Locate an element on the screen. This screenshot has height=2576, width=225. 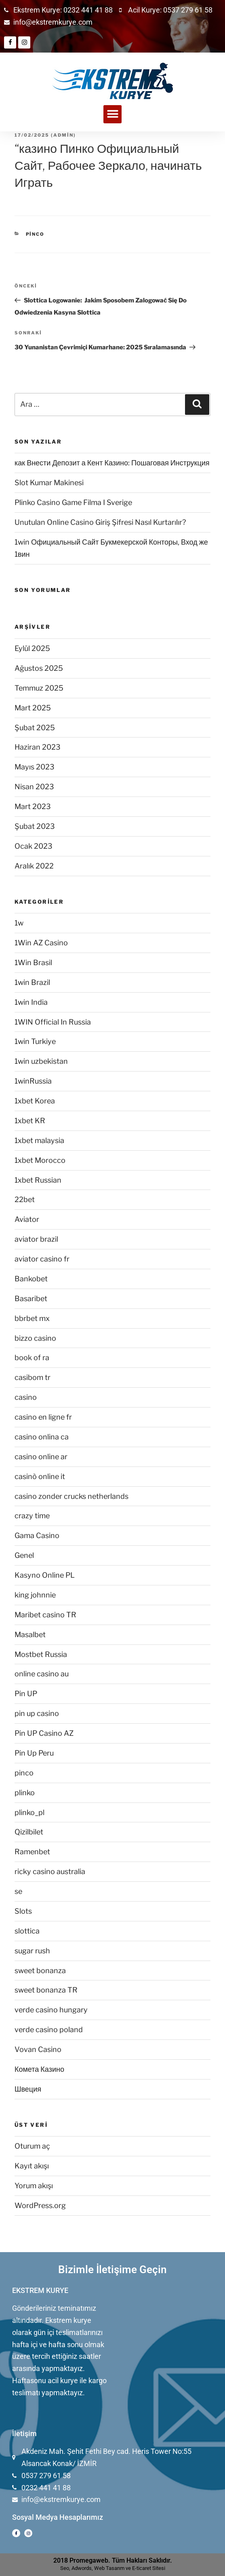
Mayıs 2023 is located at coordinates (35, 767).